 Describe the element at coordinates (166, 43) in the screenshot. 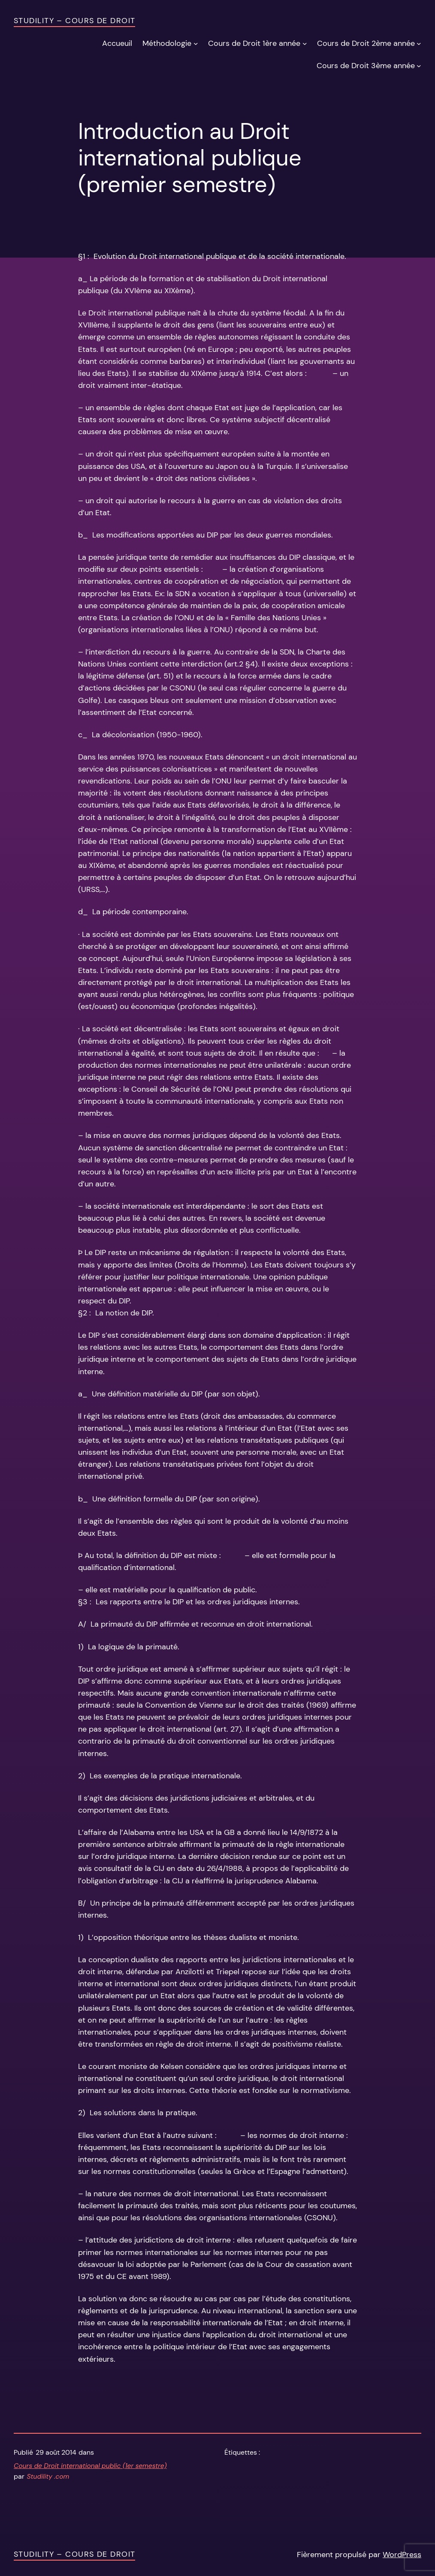

I see `Méthodologie` at that location.